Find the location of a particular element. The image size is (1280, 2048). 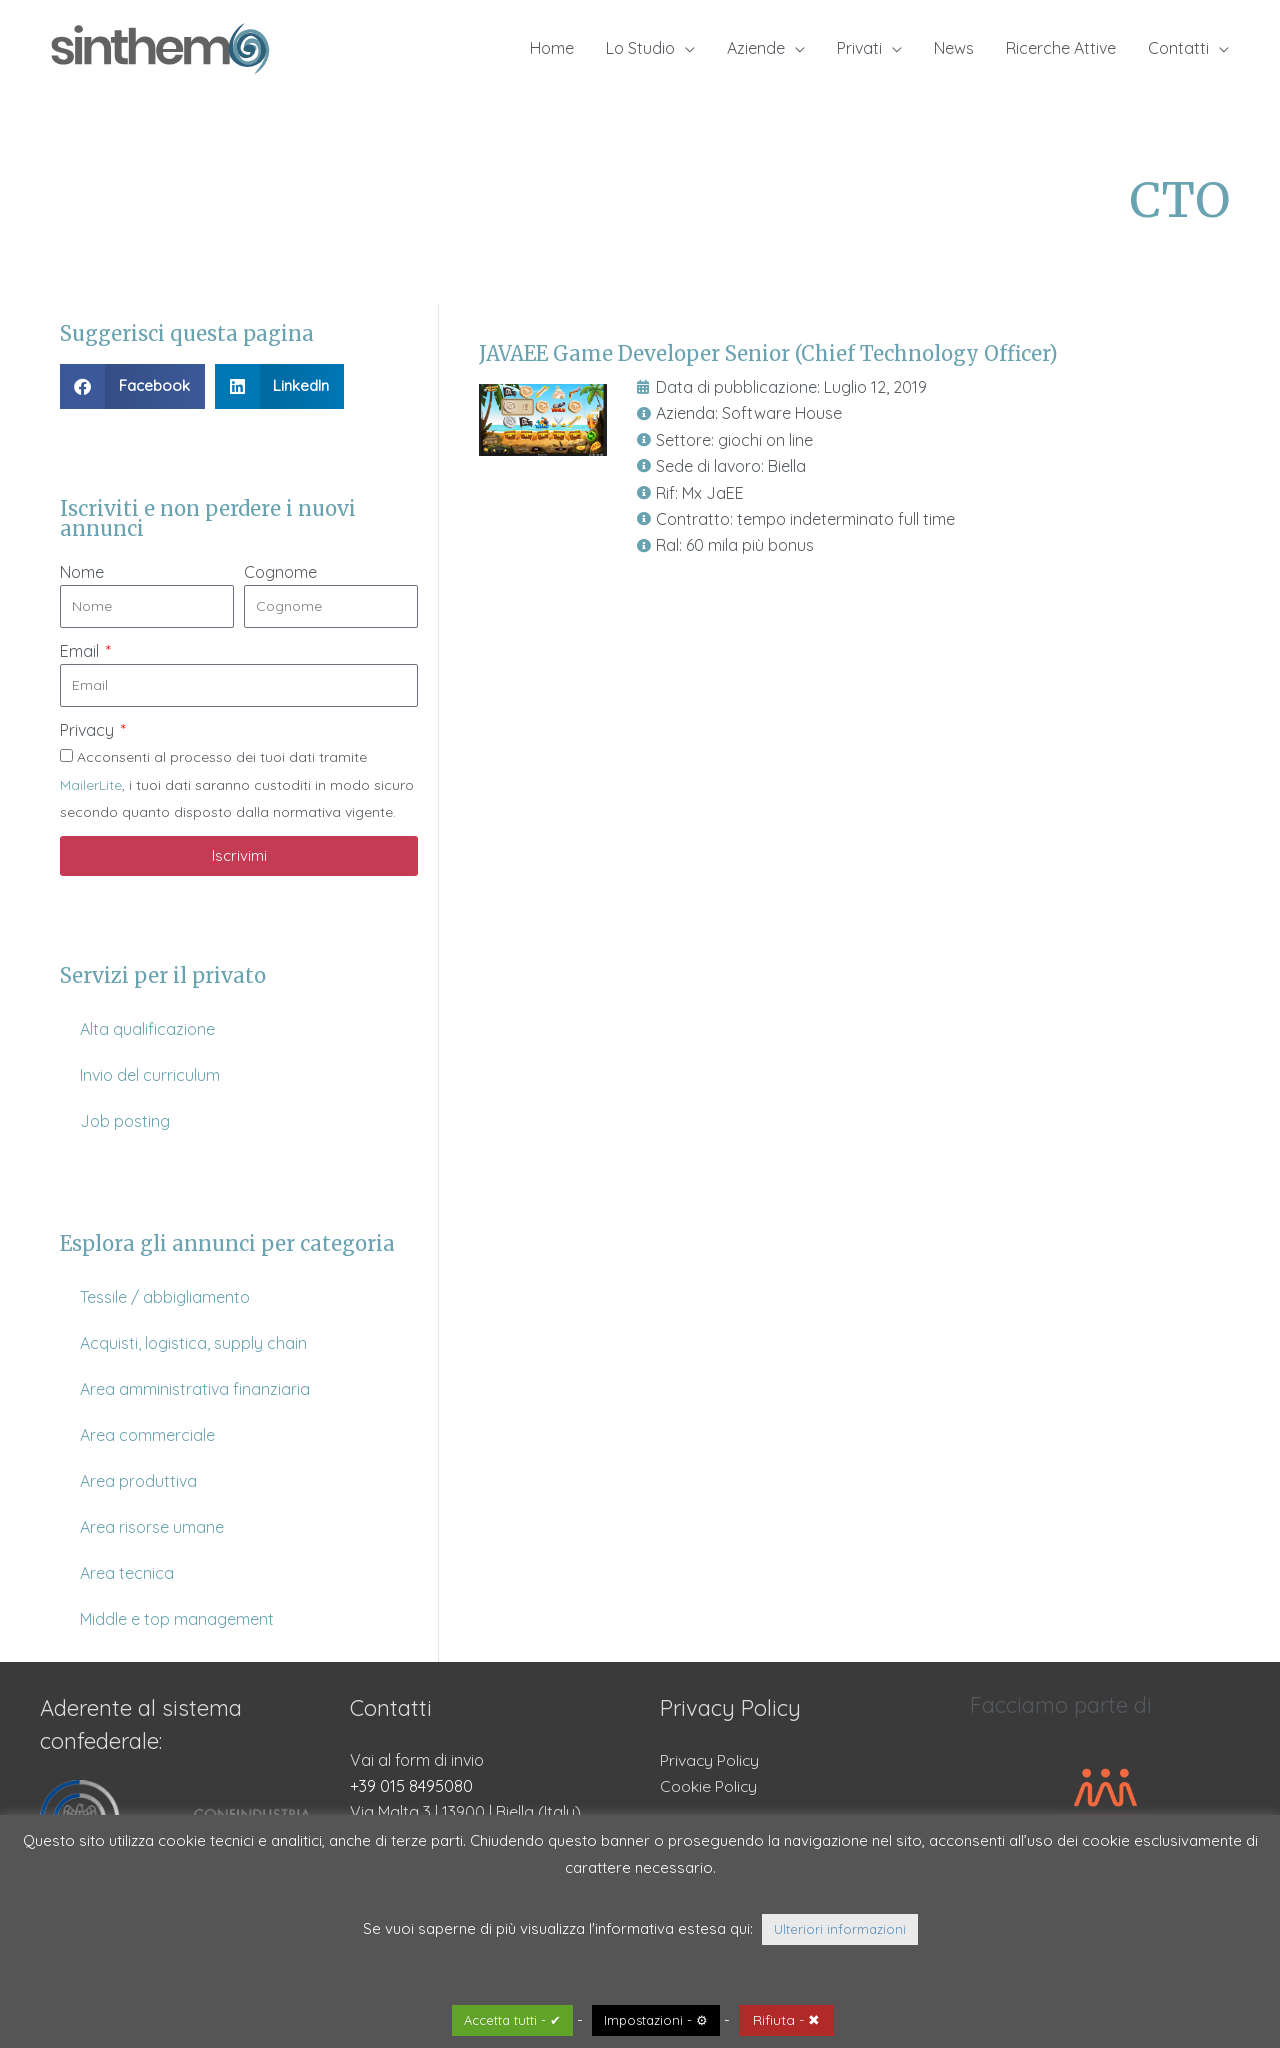

Email is located at coordinates (81, 651).